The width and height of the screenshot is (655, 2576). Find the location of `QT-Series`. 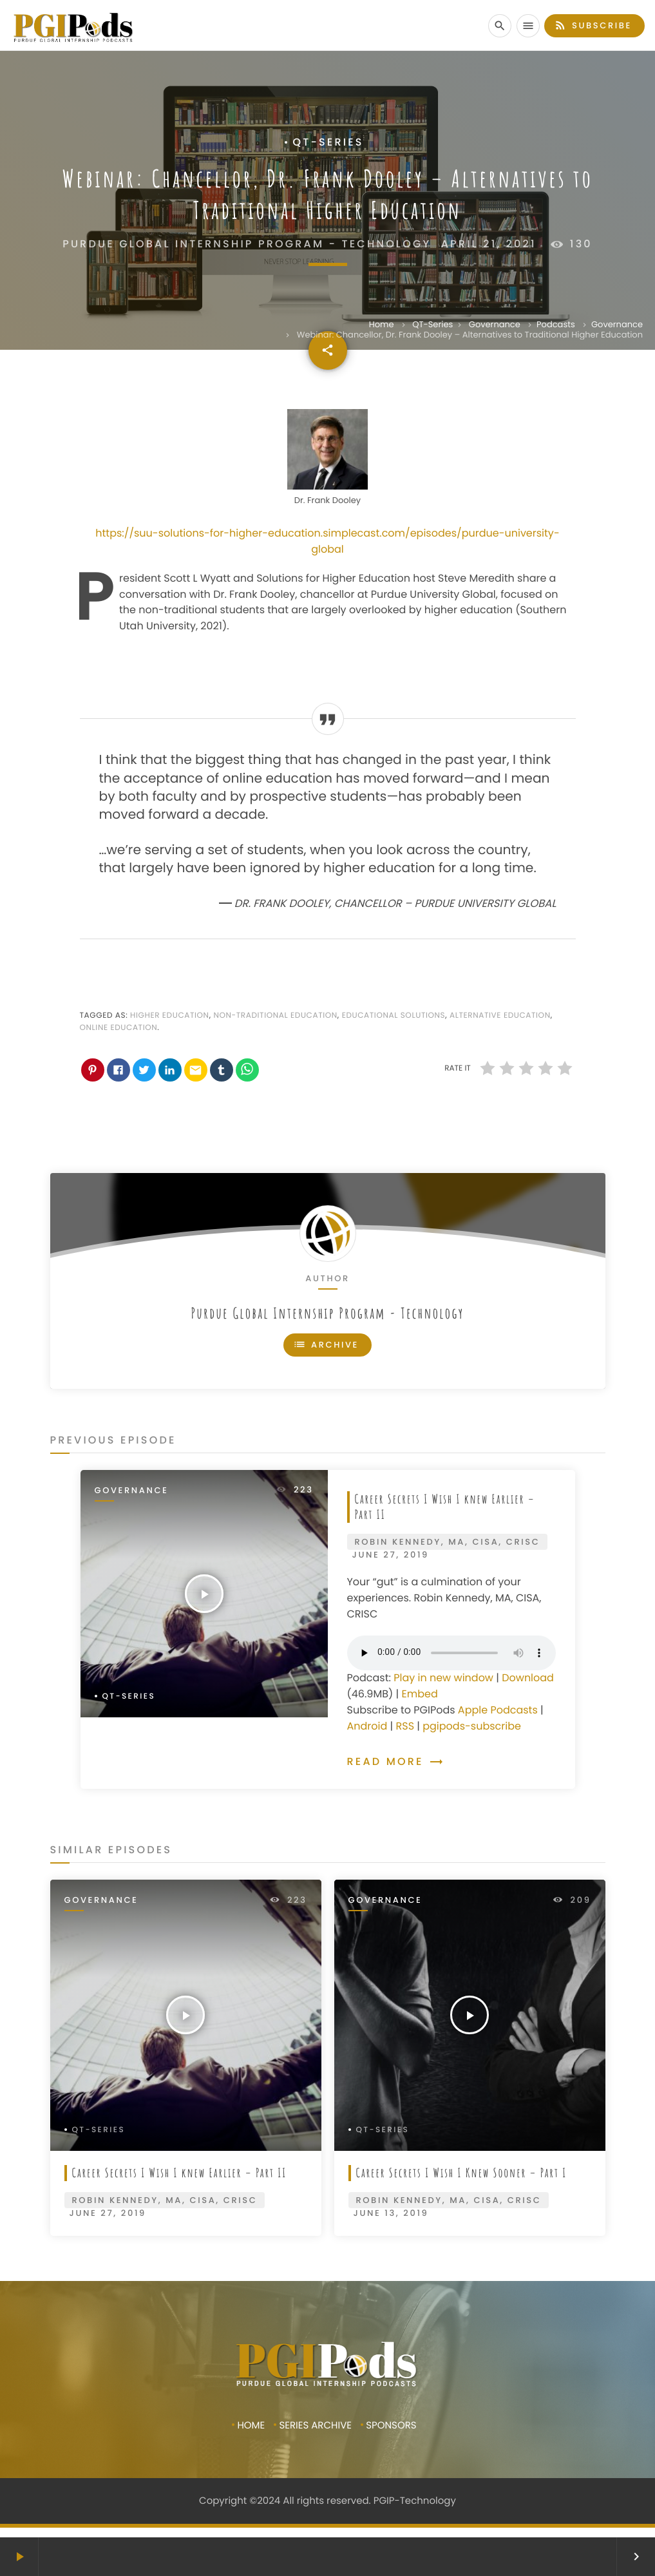

QT-Series is located at coordinates (432, 324).